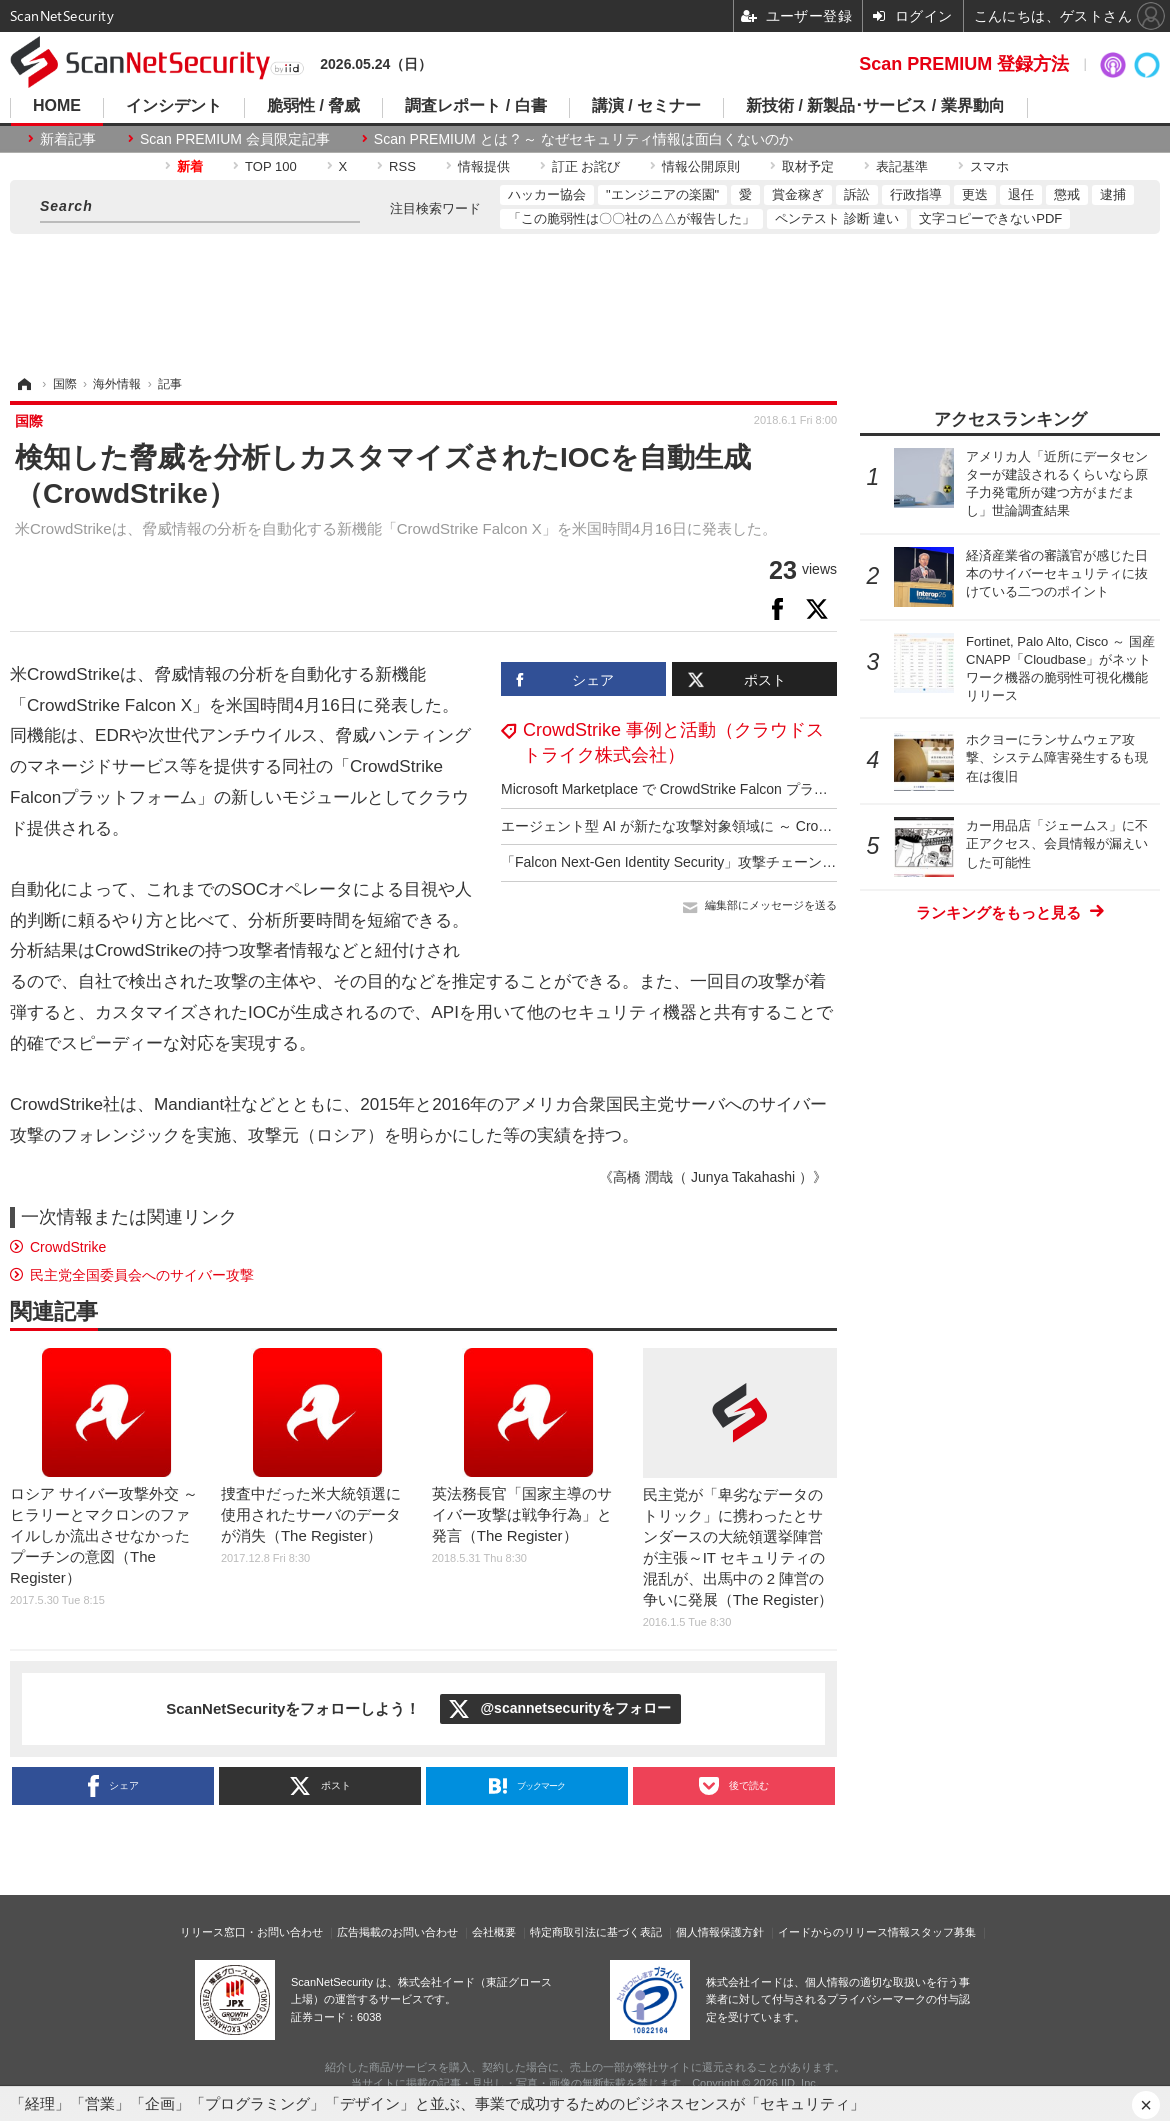 This screenshot has height=2121, width=1170. I want to click on Scan PREMIUM 登録方法, so click(964, 64).